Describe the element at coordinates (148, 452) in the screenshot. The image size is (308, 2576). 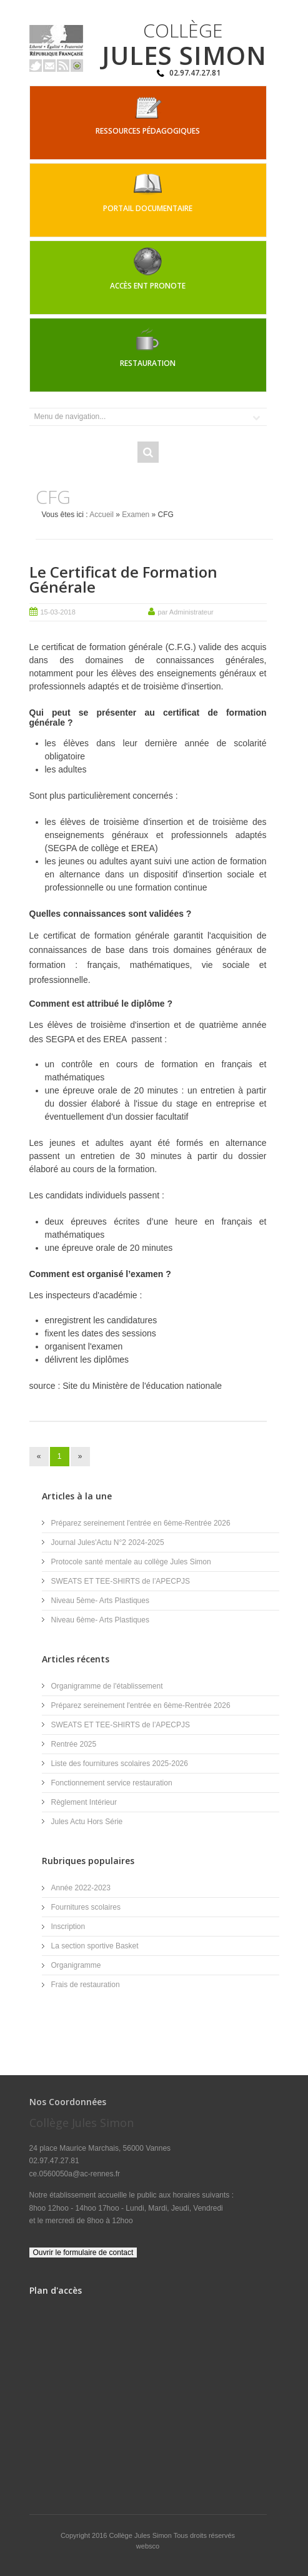
I see `Rechercher` at that location.